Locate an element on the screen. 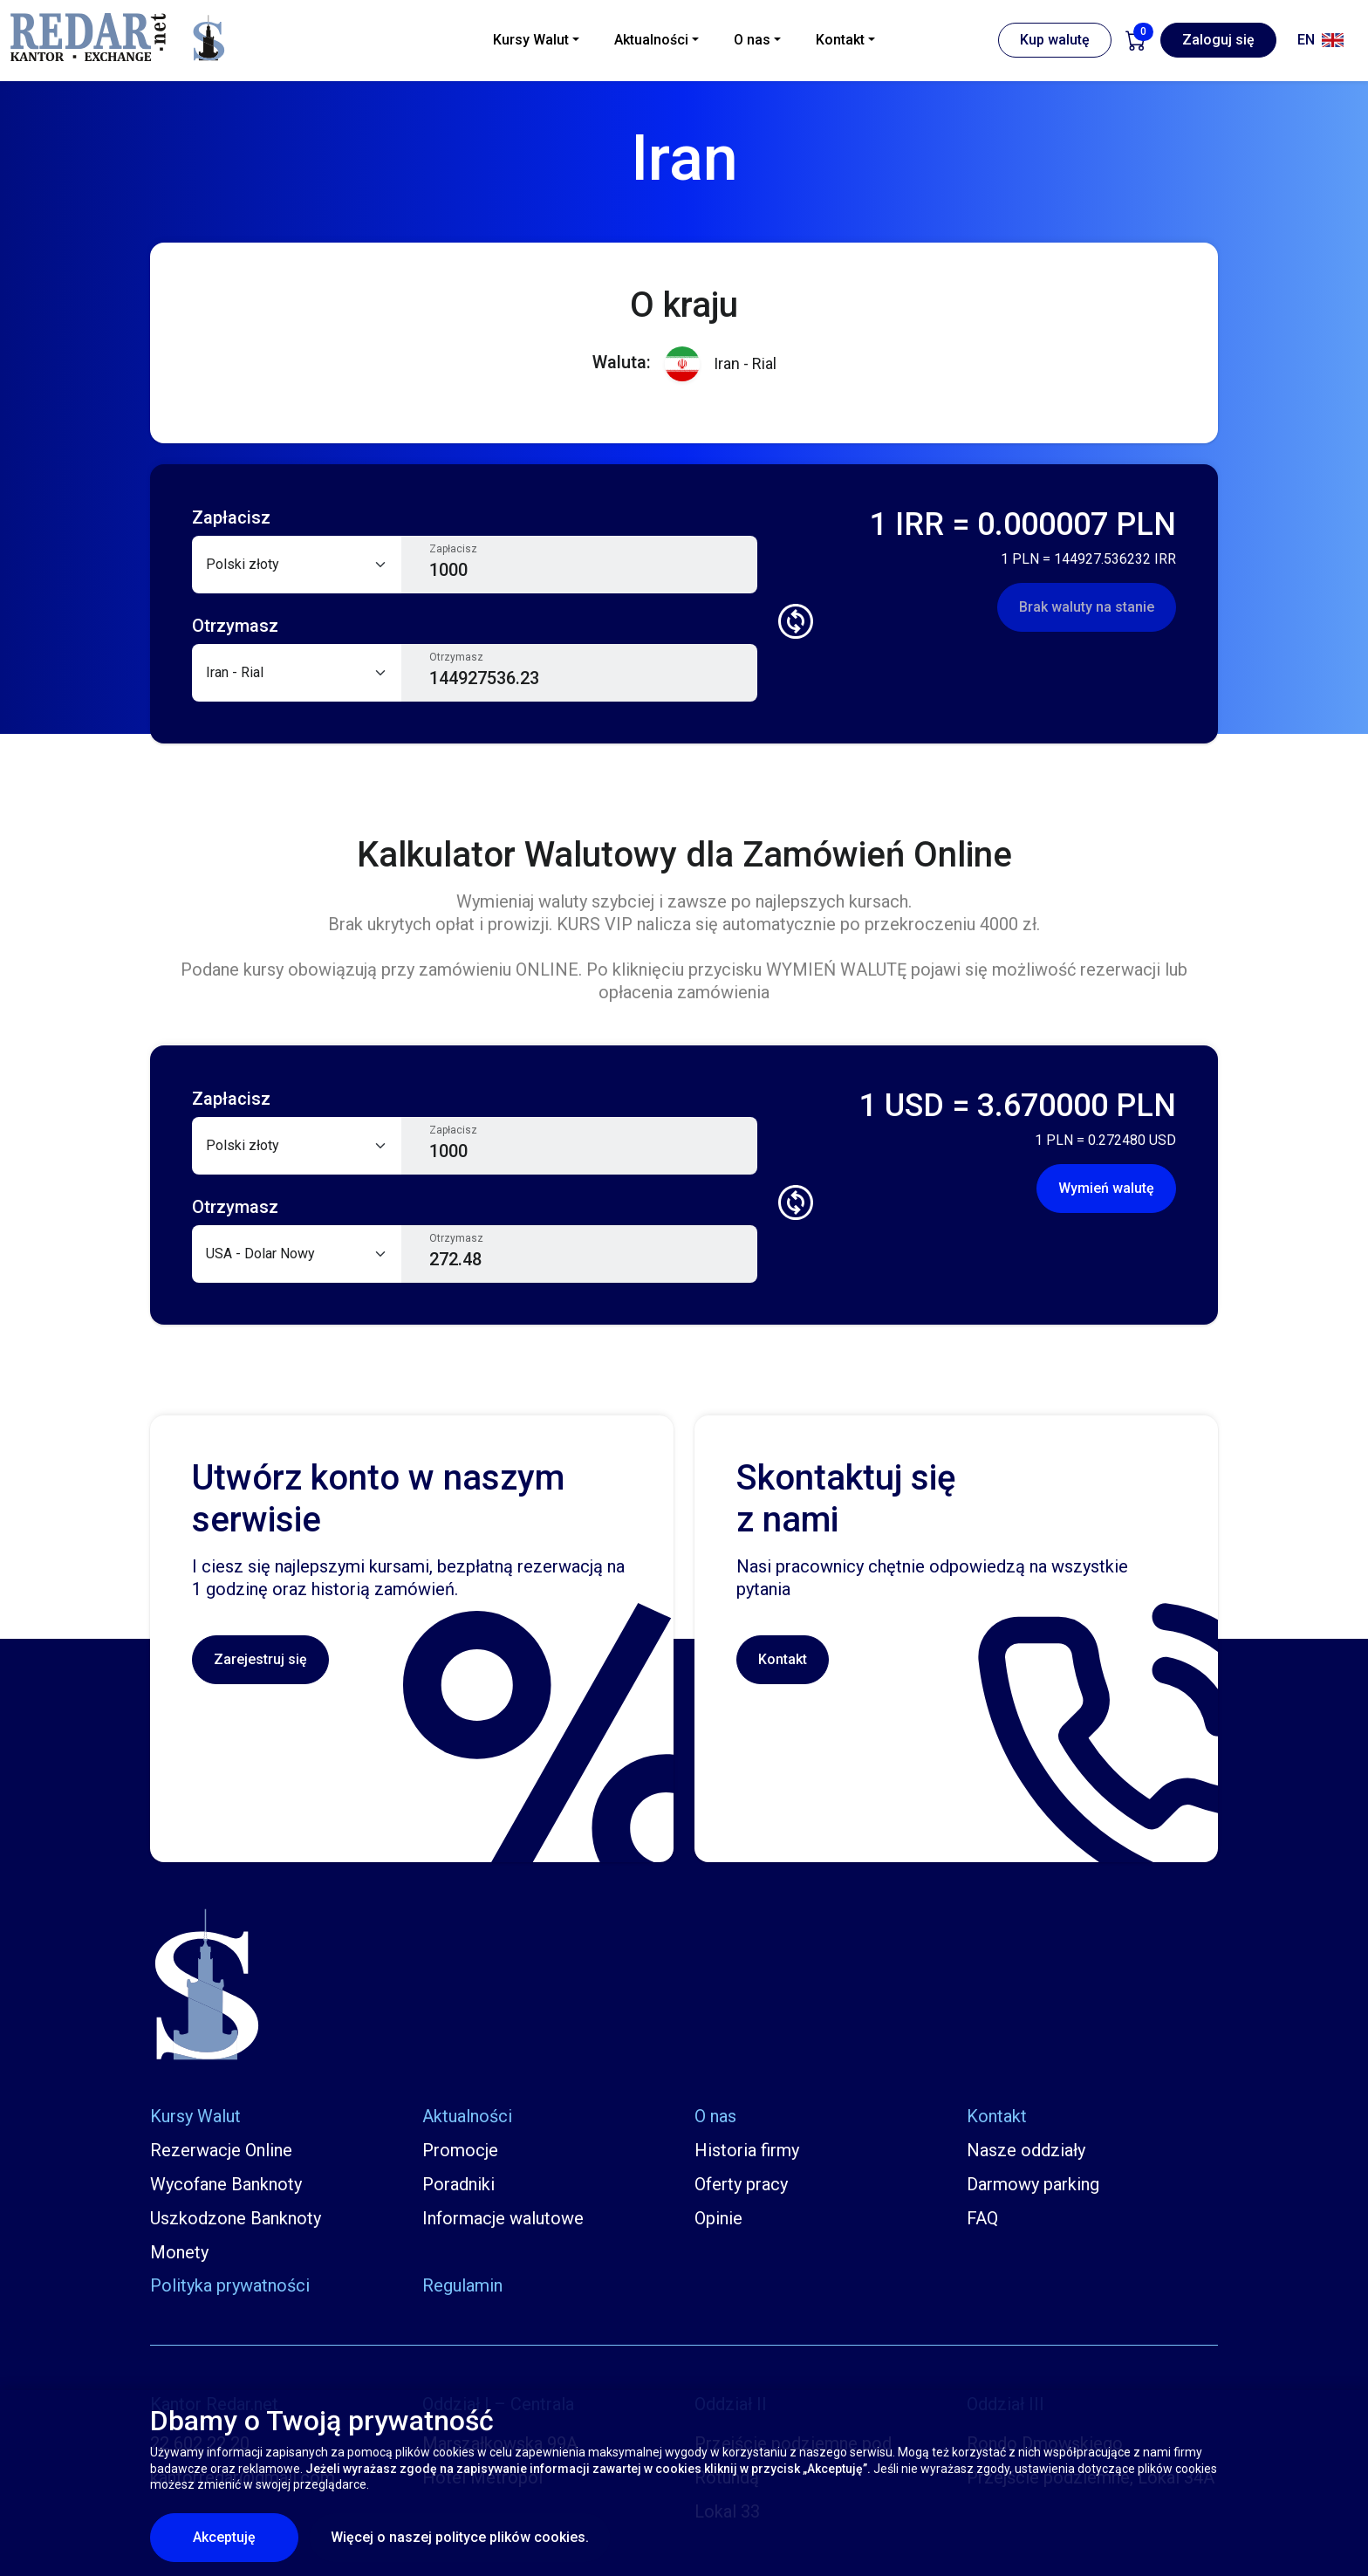 The width and height of the screenshot is (1368, 2576). Rezerwacje Online is located at coordinates (221, 2150).